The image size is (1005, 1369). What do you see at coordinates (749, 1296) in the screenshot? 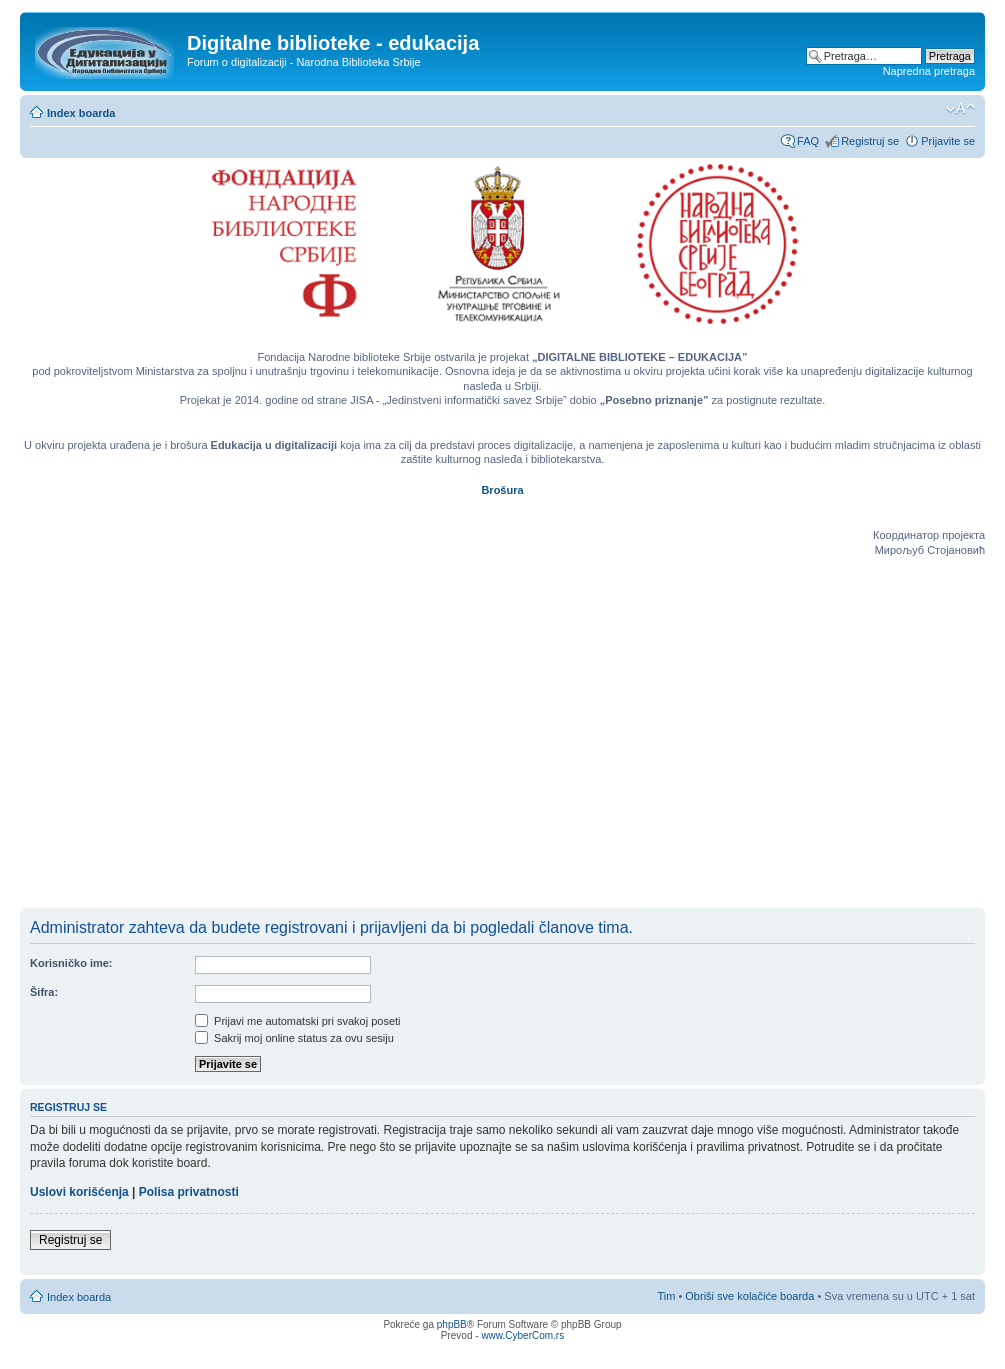
I see `Obriši sve kolačiće boarda` at bounding box center [749, 1296].